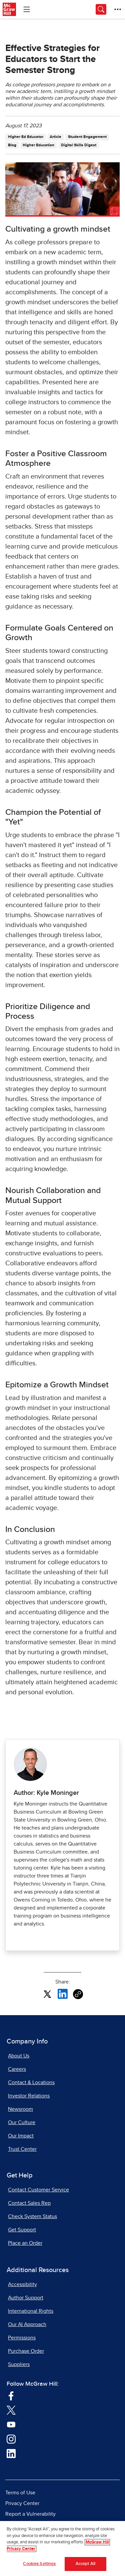  What do you see at coordinates (30, 2514) in the screenshot?
I see `Report a Vulnerability` at bounding box center [30, 2514].